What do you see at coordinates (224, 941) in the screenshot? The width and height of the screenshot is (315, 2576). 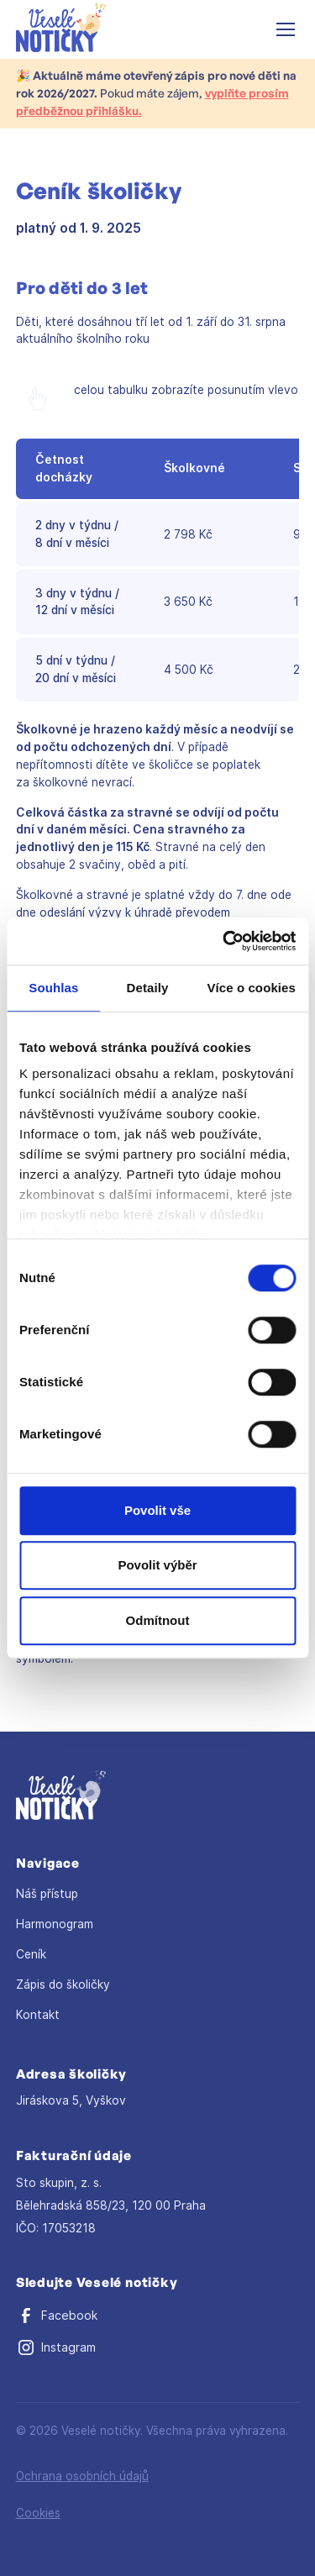 I see `[Cookiebot od Usercentrics - otevře se v novém okně]` at bounding box center [224, 941].